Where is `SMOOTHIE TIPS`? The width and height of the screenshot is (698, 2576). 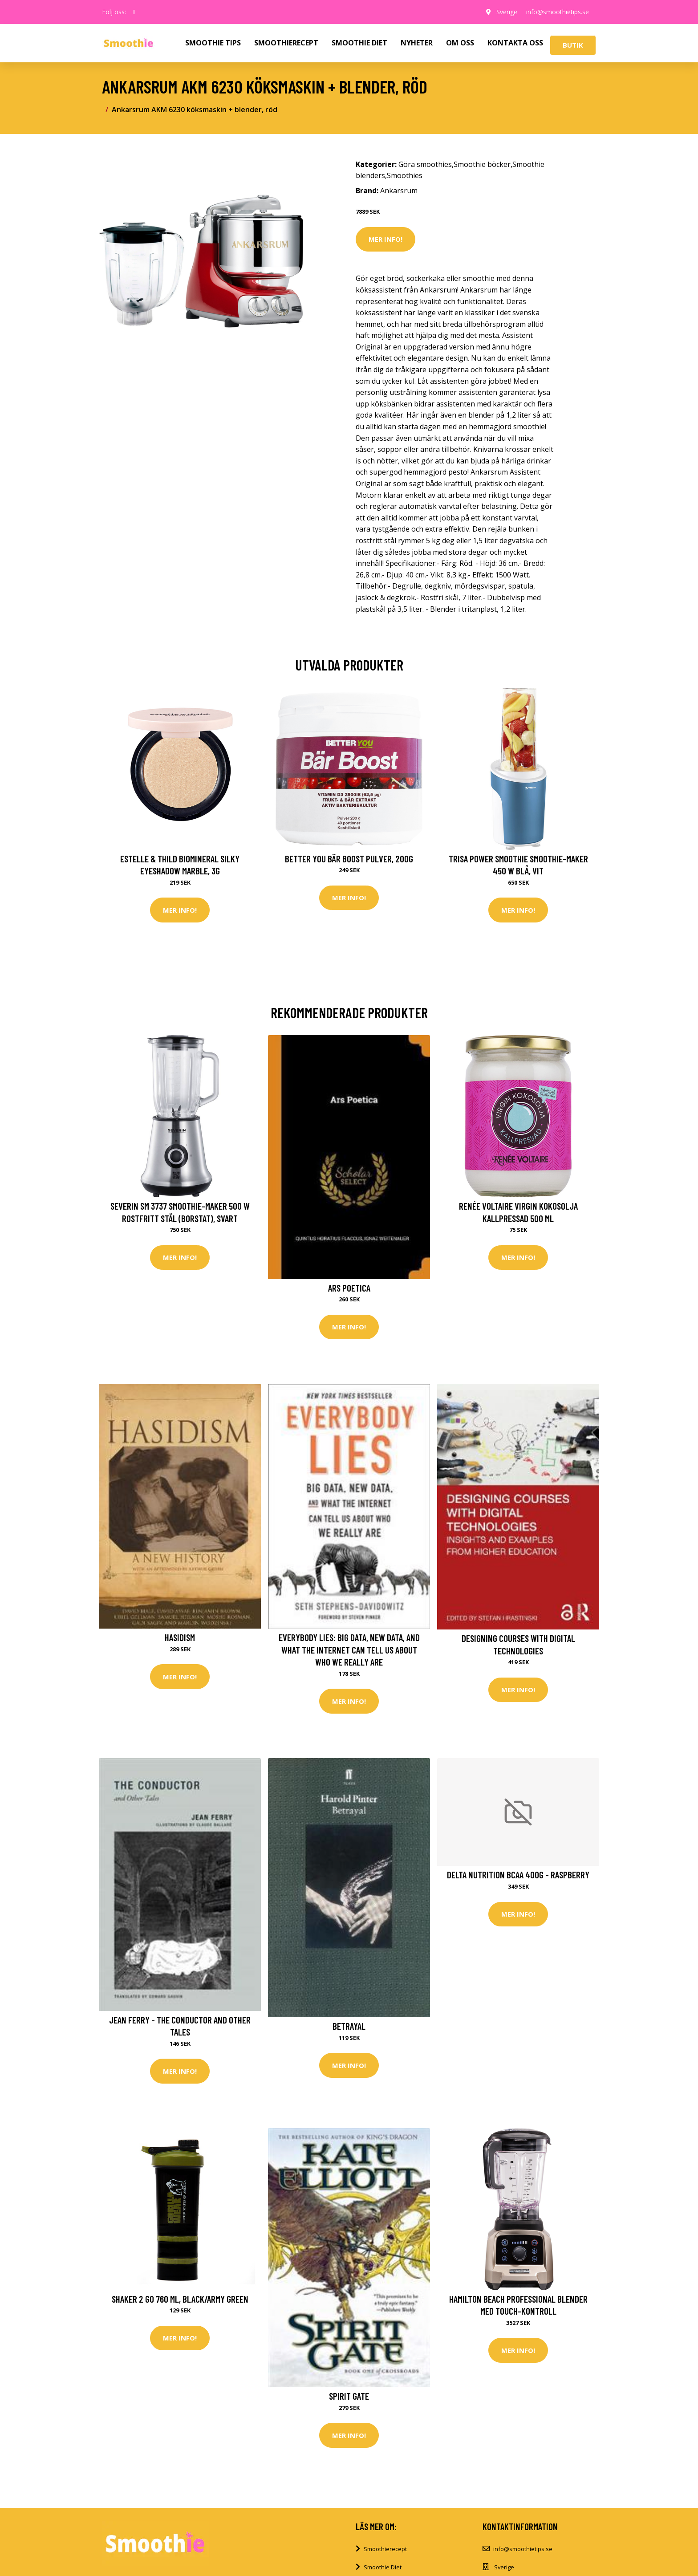 SMOOTHIE TIPS is located at coordinates (213, 43).